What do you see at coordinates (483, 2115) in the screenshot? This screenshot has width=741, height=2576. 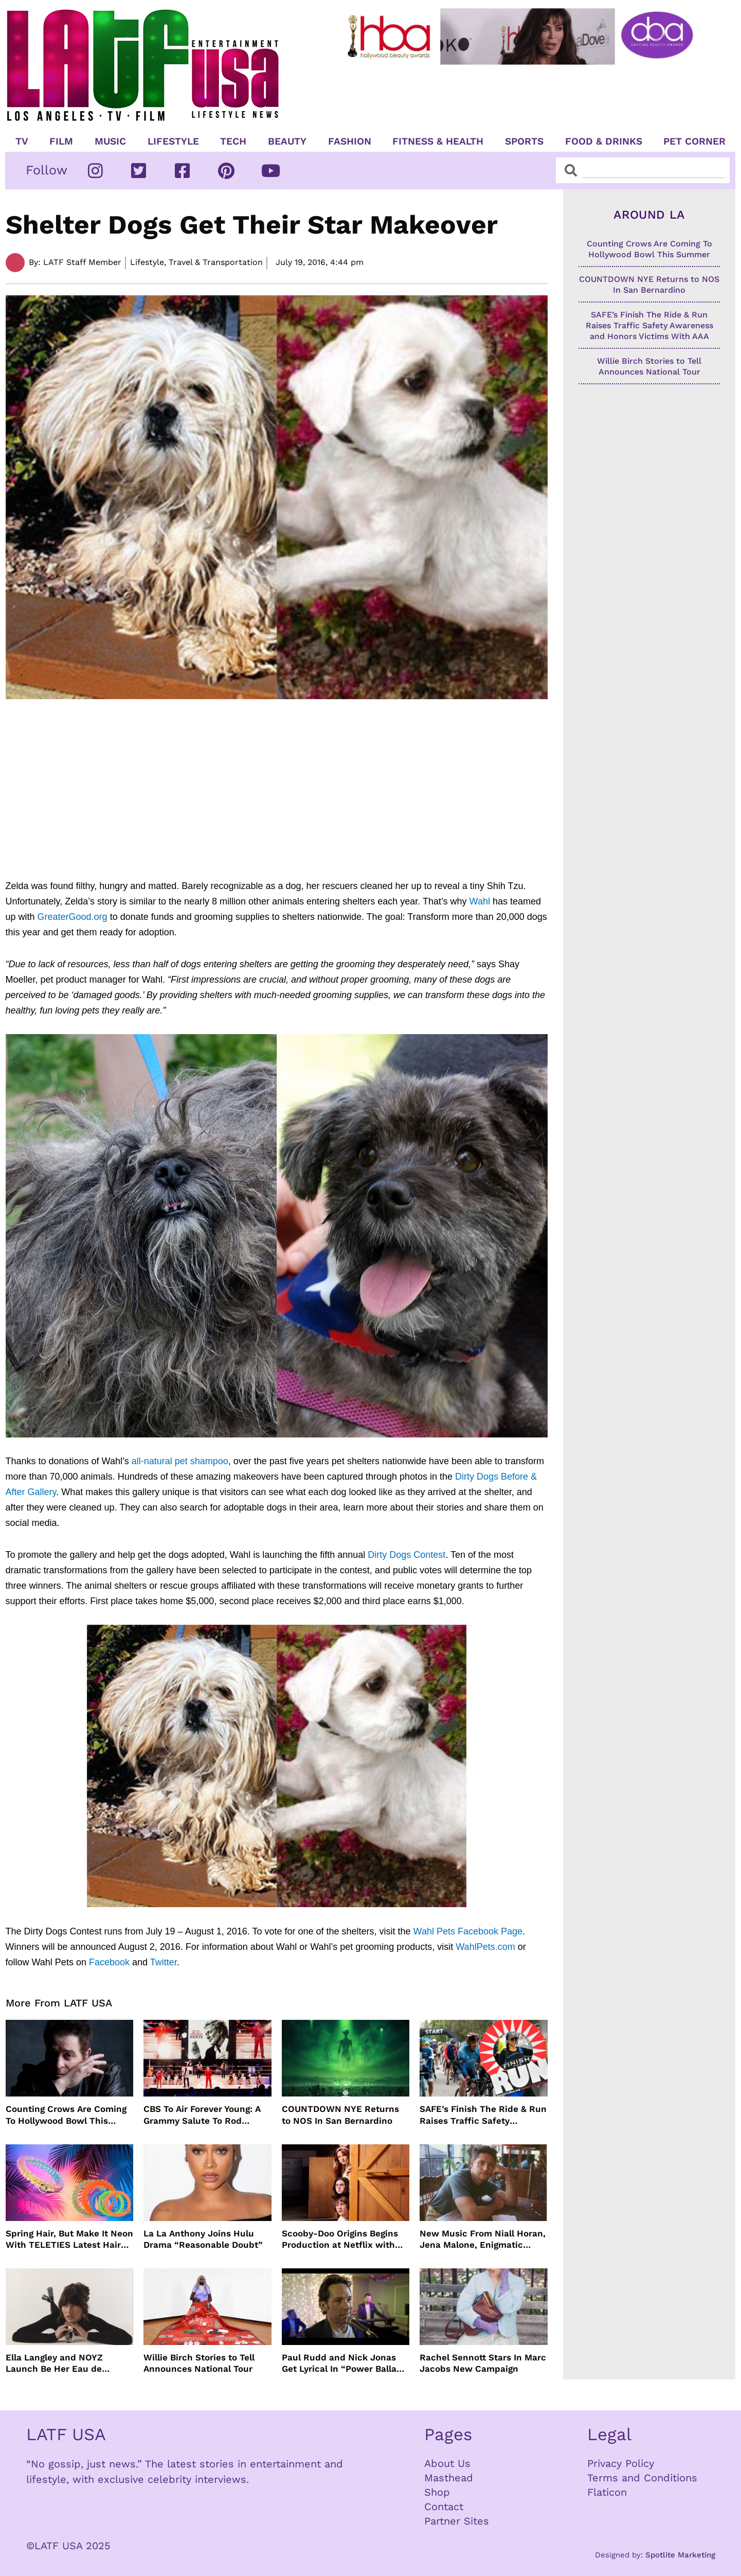 I see `SAFE’s Finish The Ride & Run Raises Traffic Safety Awareness and Honors Victims With AAA` at bounding box center [483, 2115].